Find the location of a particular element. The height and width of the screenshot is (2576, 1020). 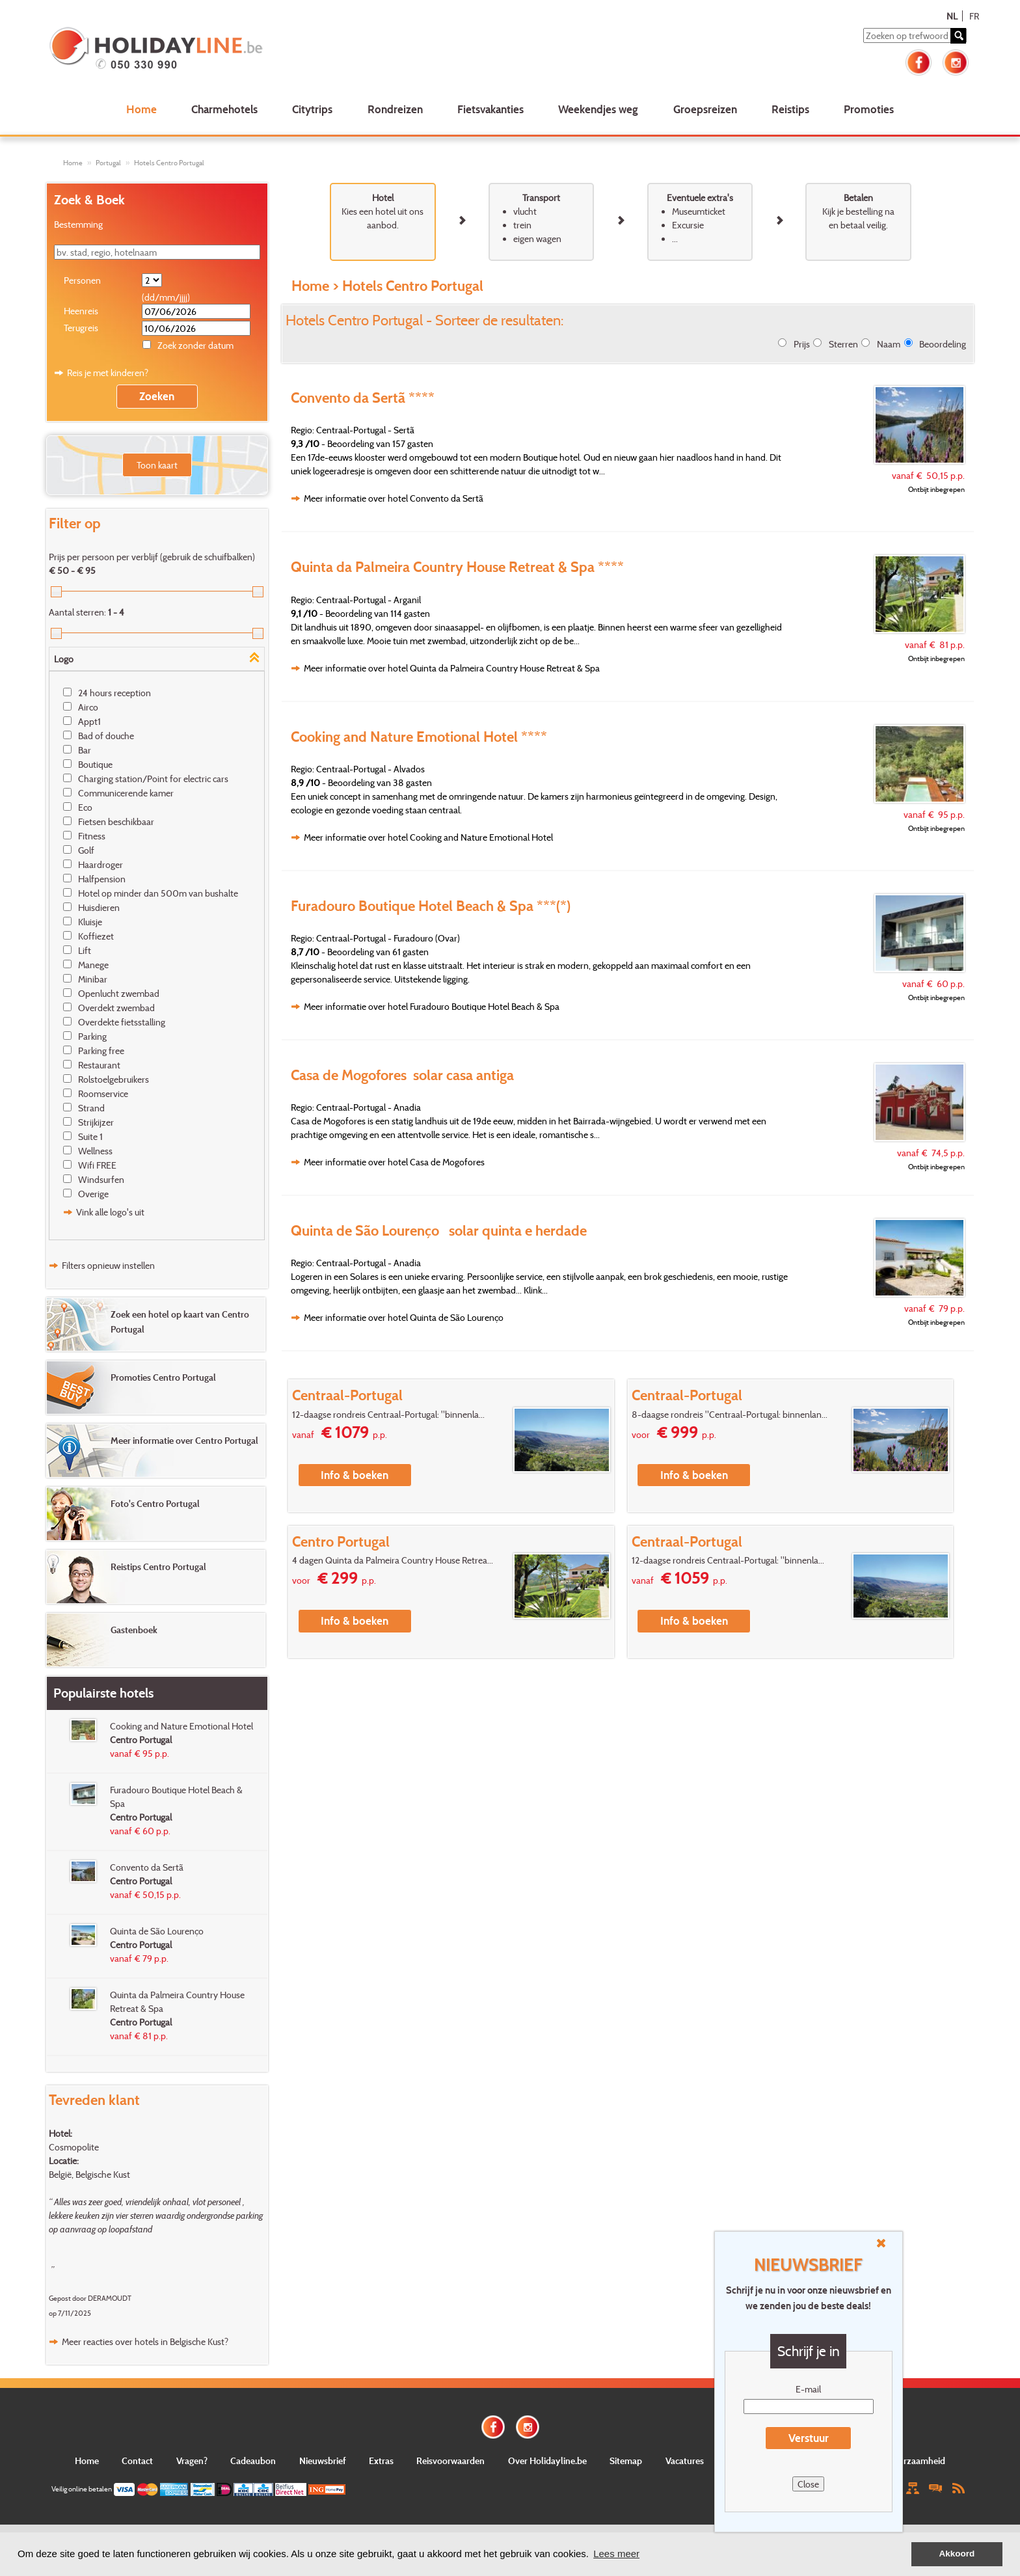

Filters opnieuw instellen is located at coordinates (108, 1265).